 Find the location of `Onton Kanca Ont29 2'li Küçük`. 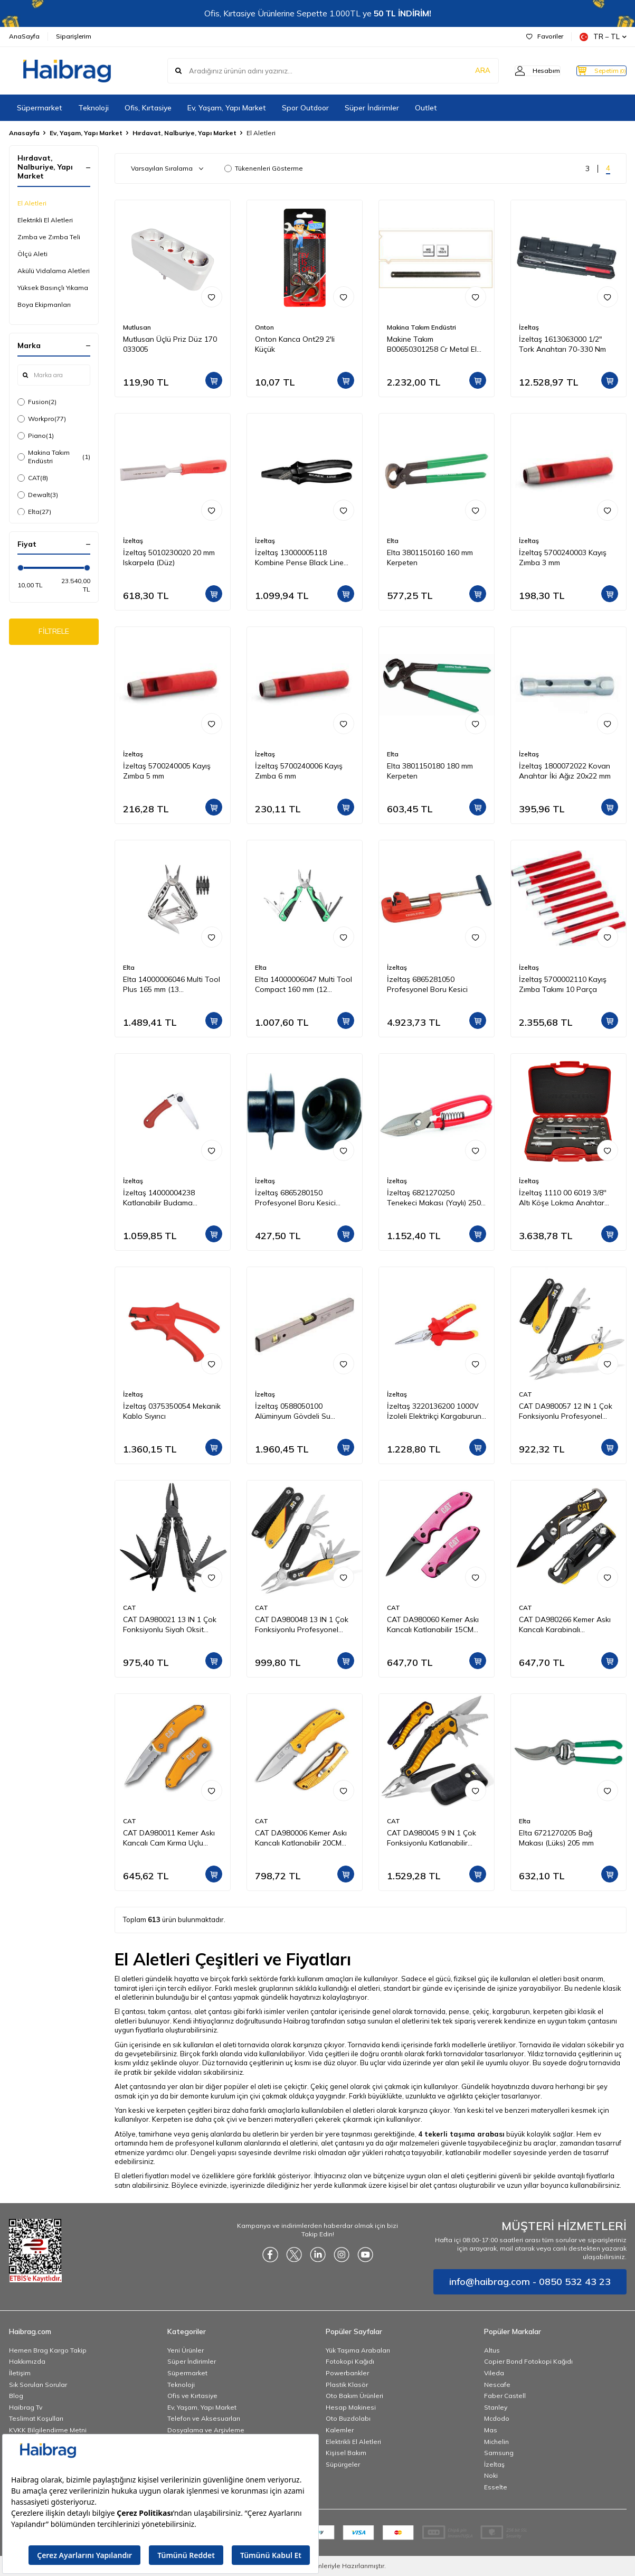

Onton Kanca Ont29 2'li Küçük is located at coordinates (295, 344).